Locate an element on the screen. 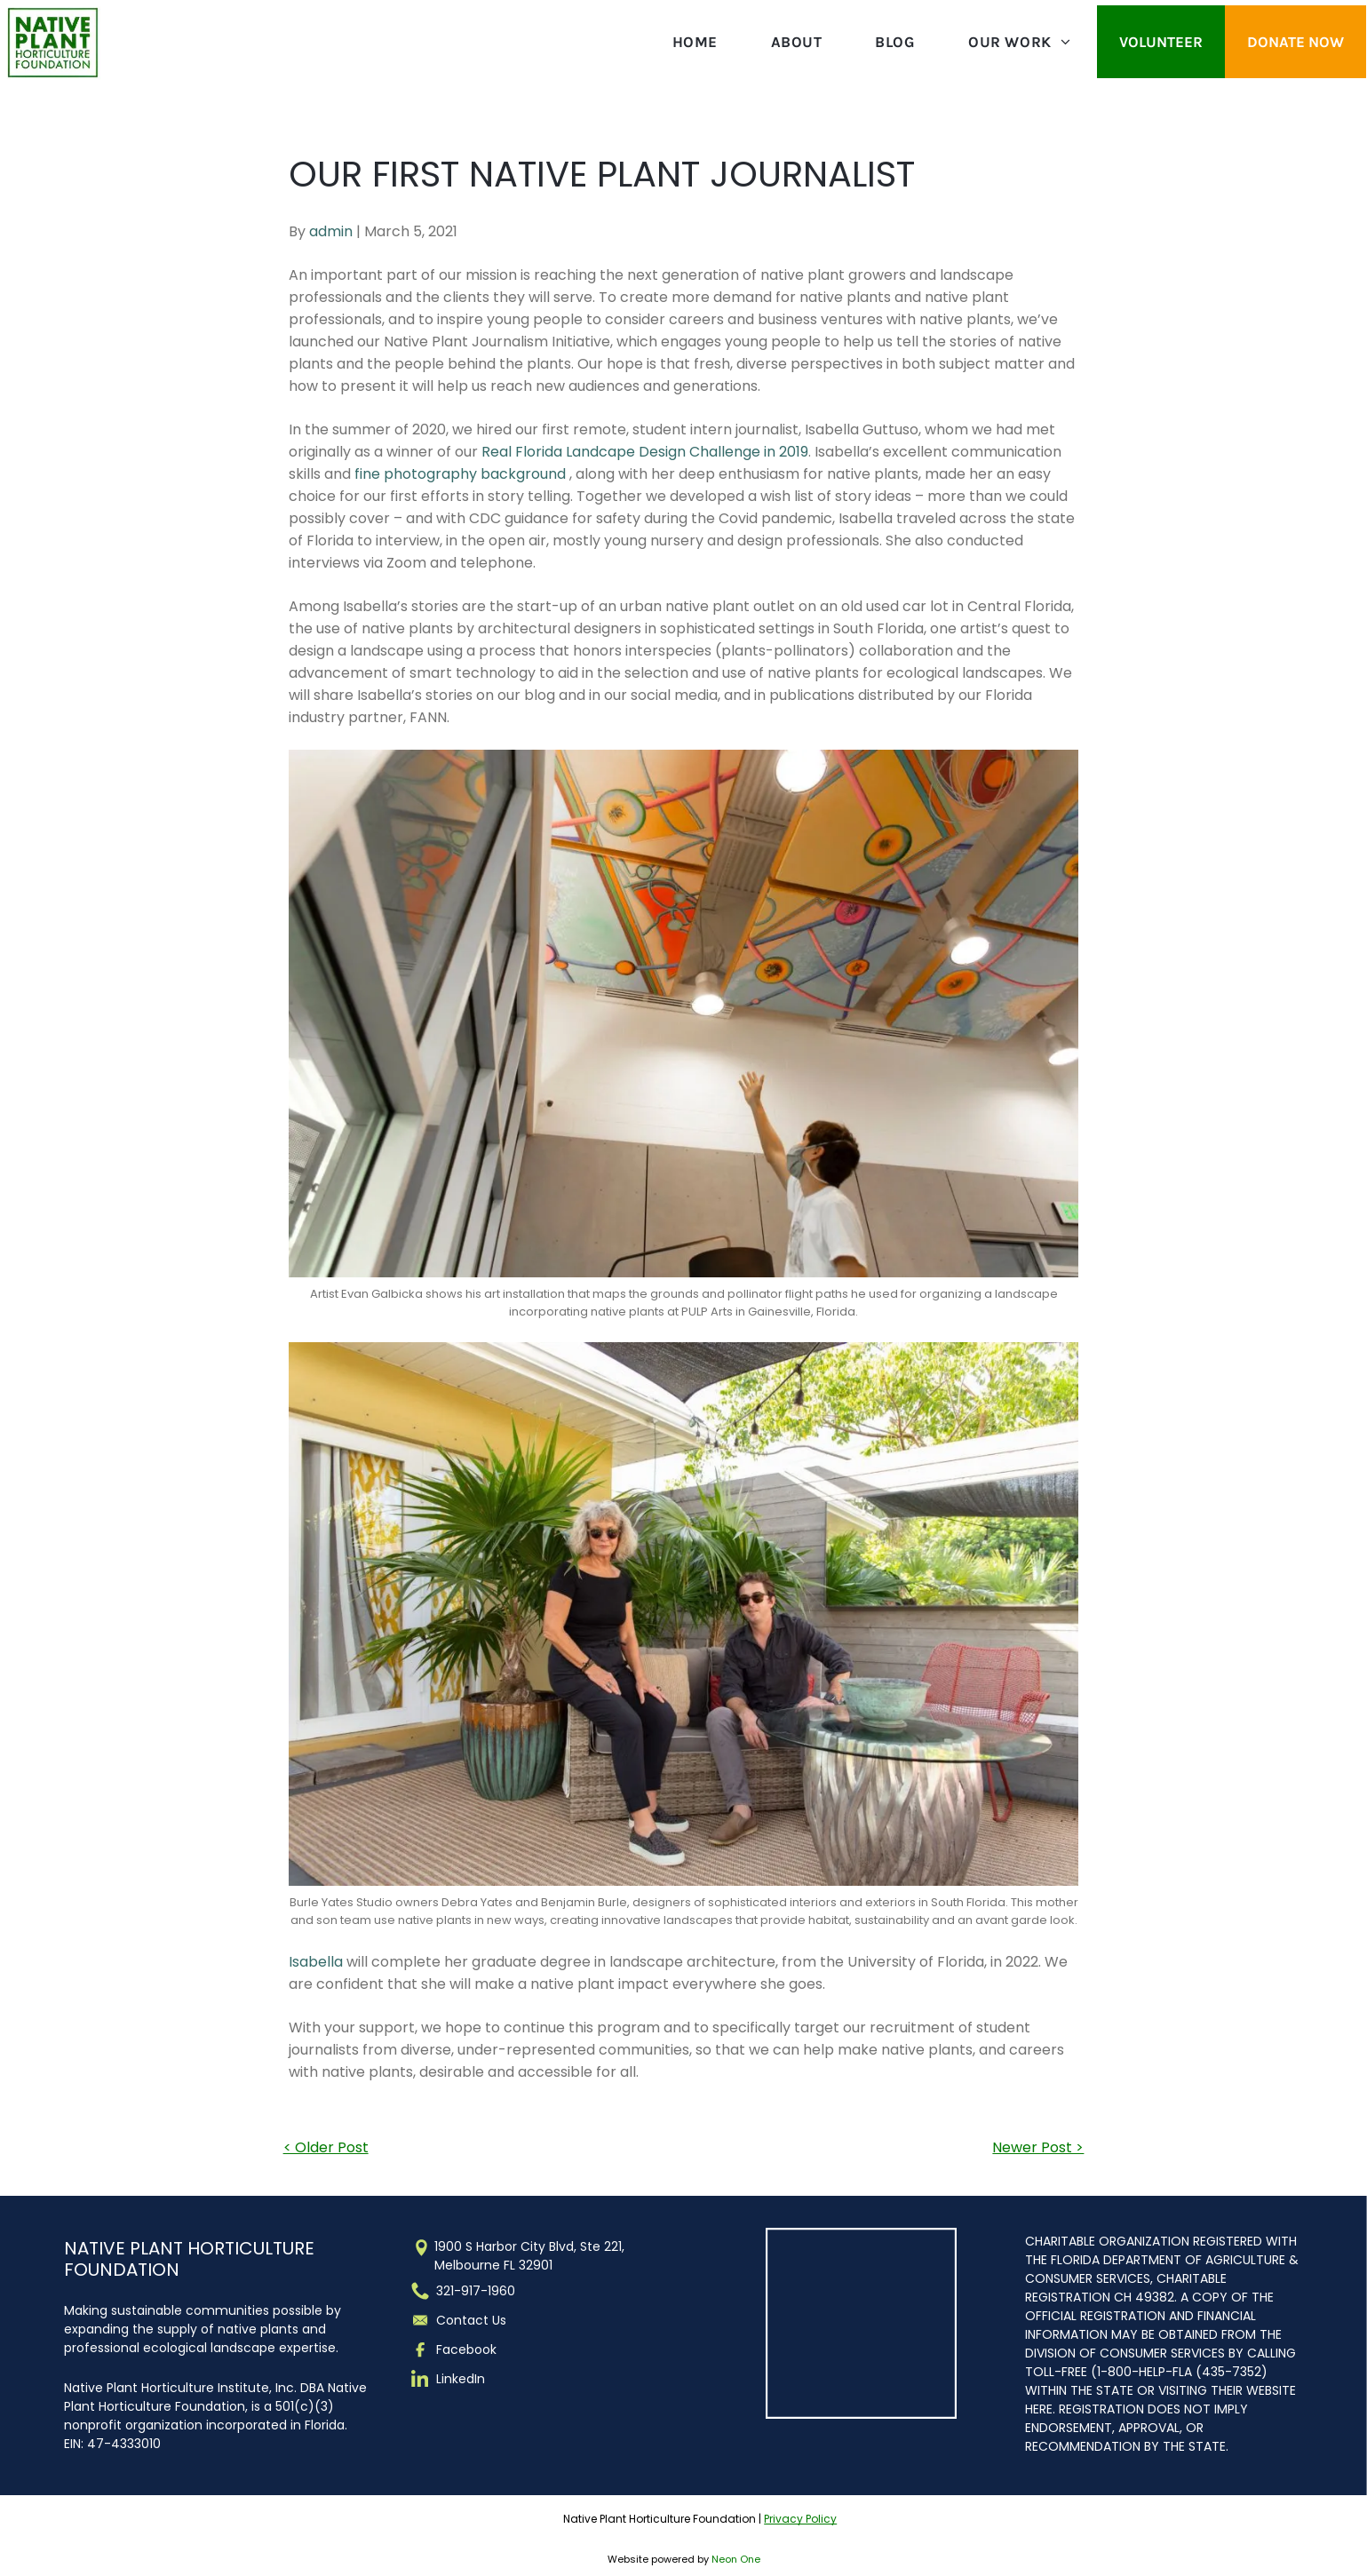 Image resolution: width=1367 pixels, height=2576 pixels. Facebook is located at coordinates (466, 2349).